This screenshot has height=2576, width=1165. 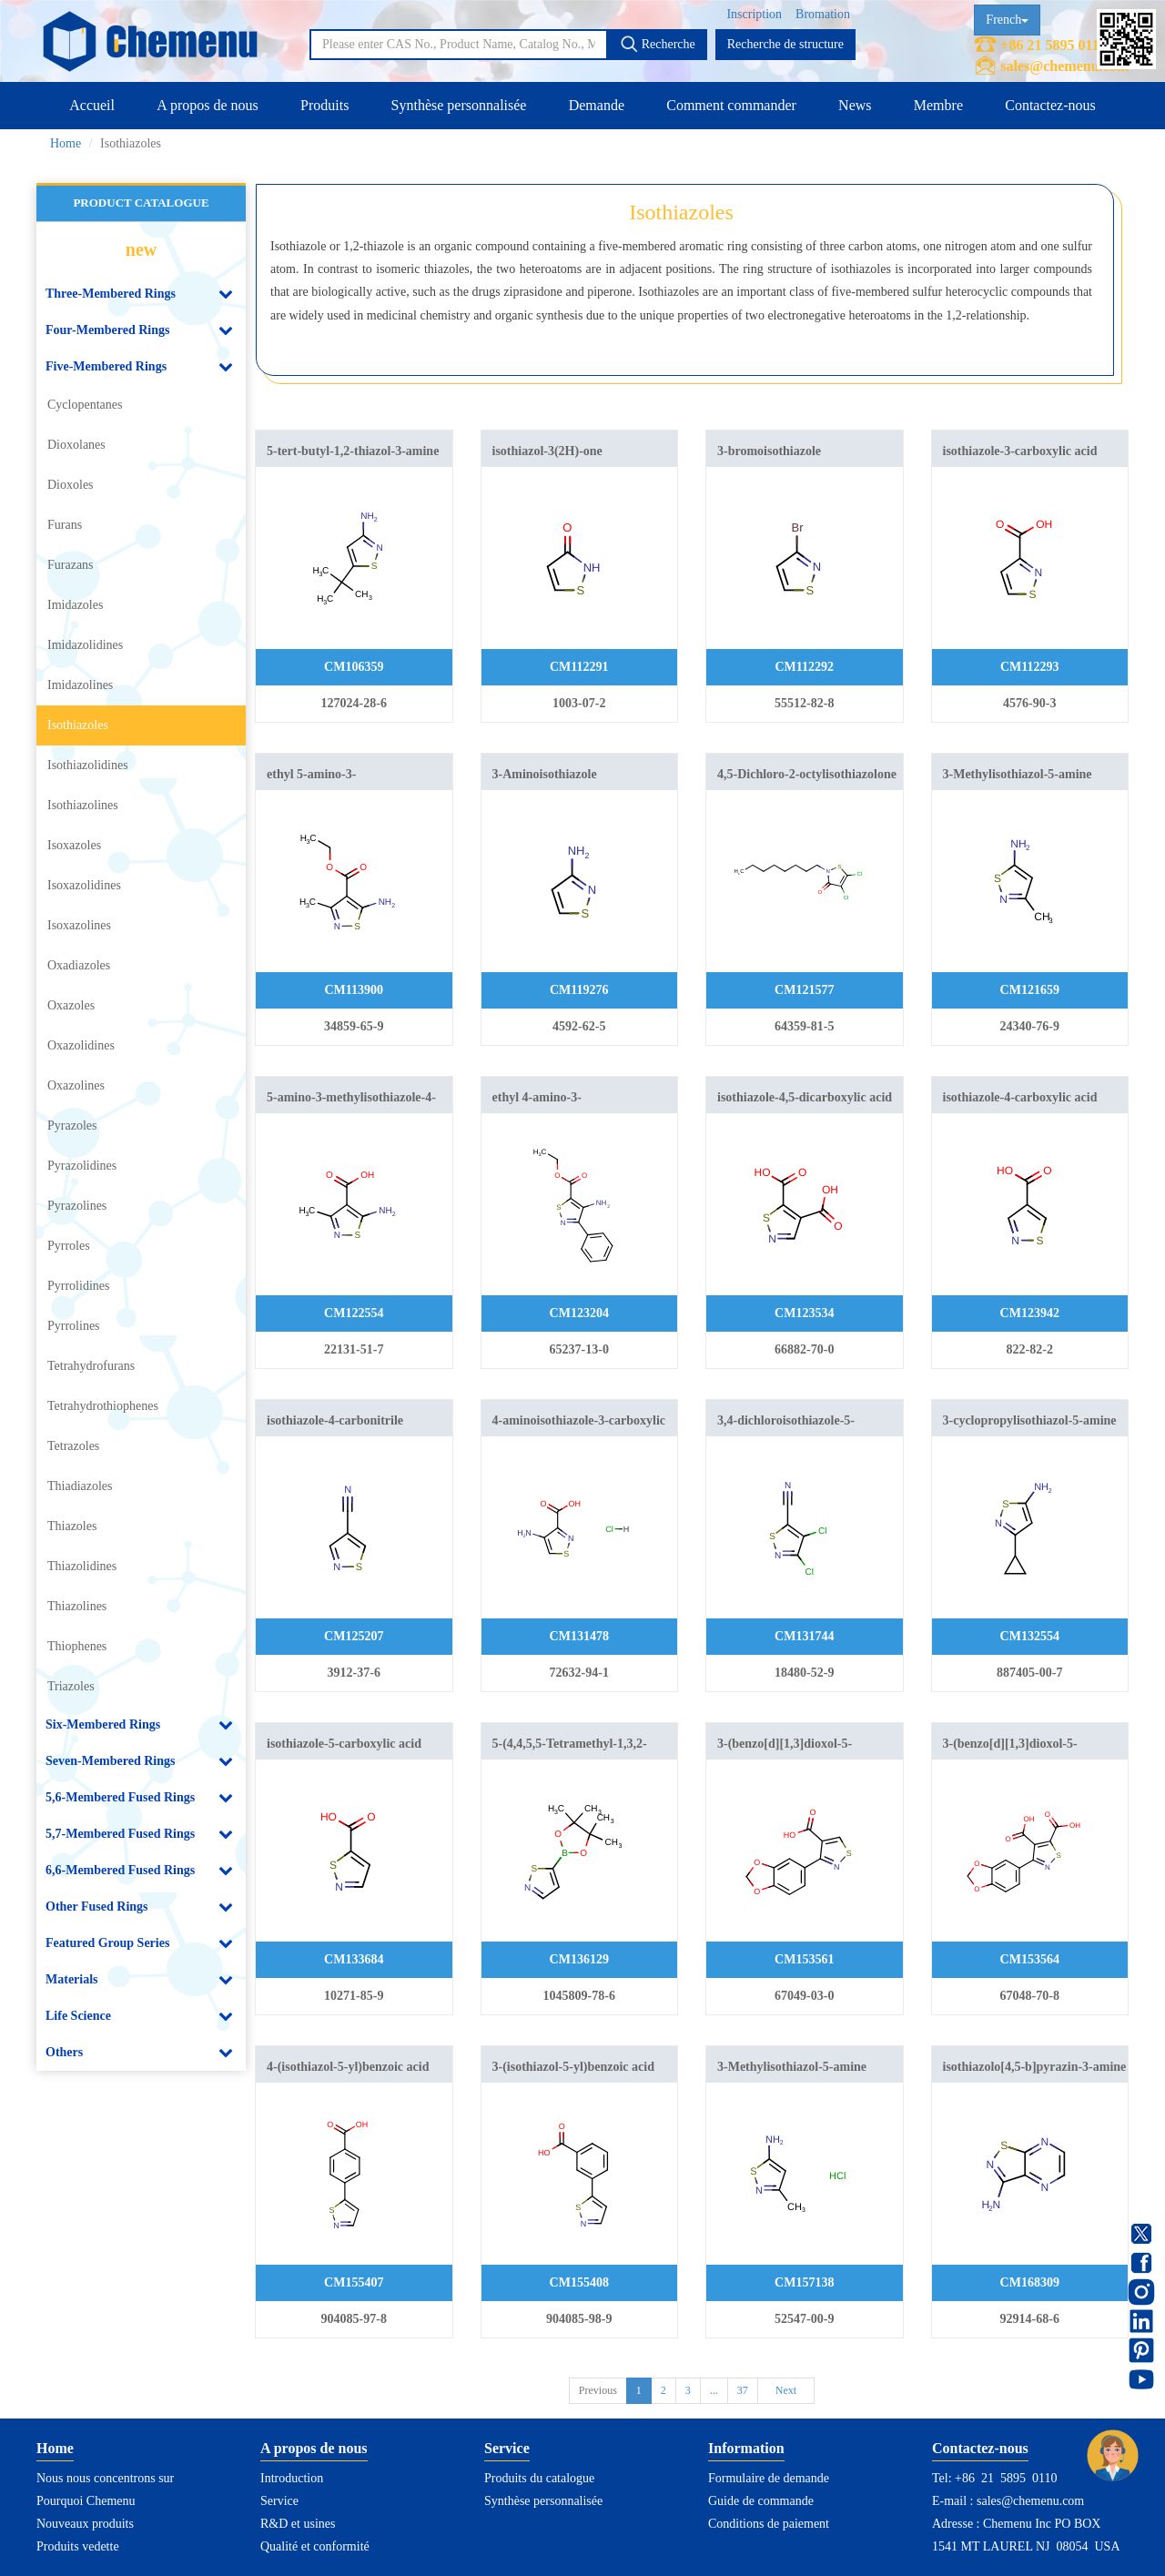 What do you see at coordinates (938, 105) in the screenshot?
I see `Membre` at bounding box center [938, 105].